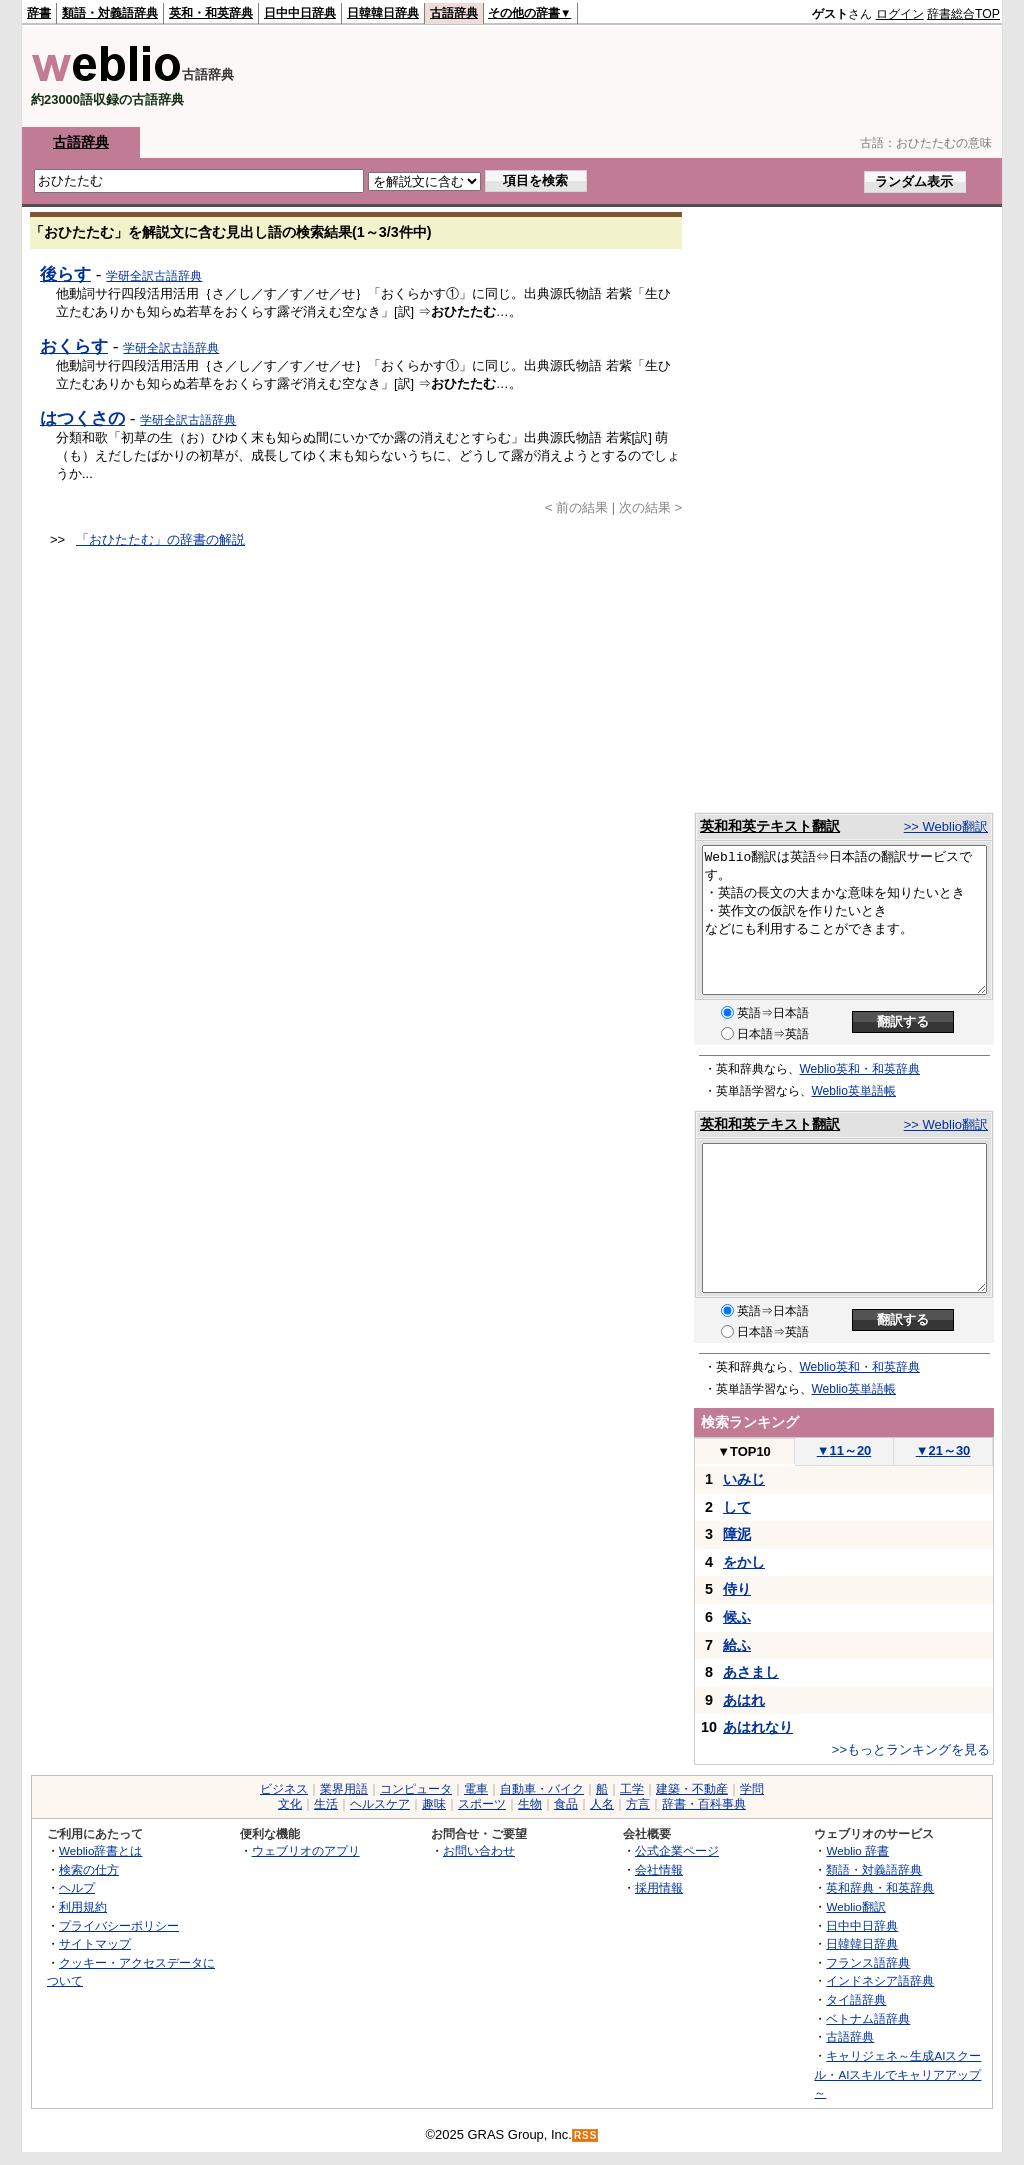  I want to click on Weblio英単語帳, so click(854, 1091).